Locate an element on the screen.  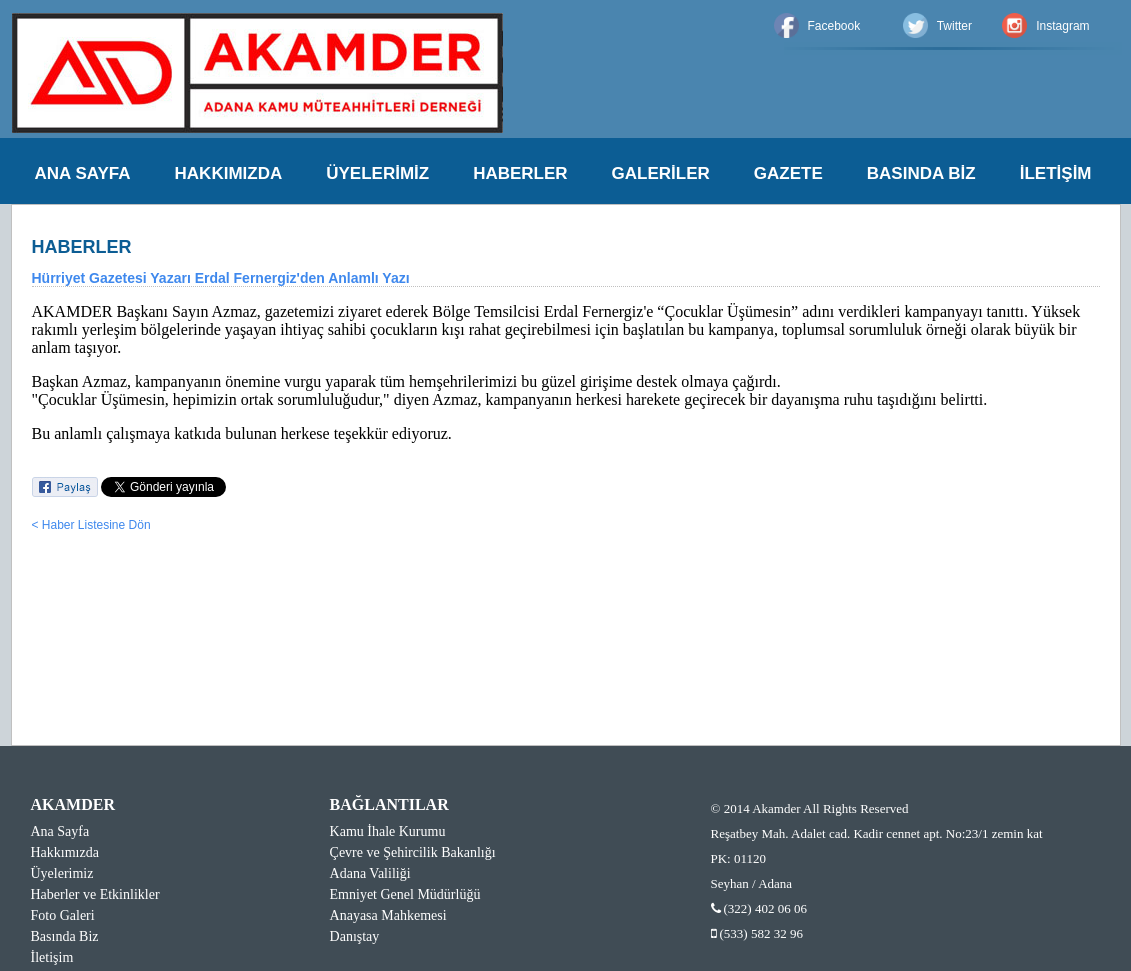
İletişim is located at coordinates (52, 957).